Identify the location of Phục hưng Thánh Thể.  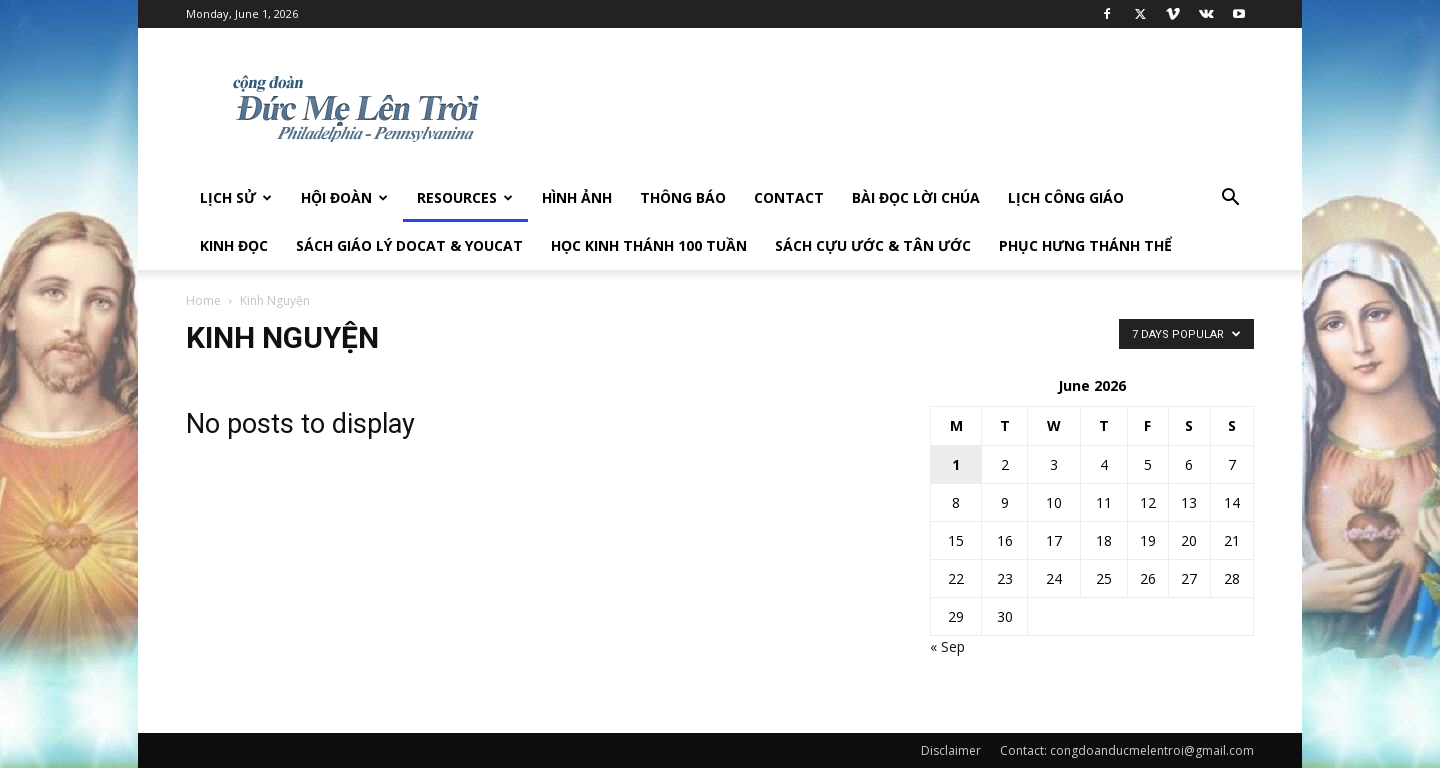
(1085, 245).